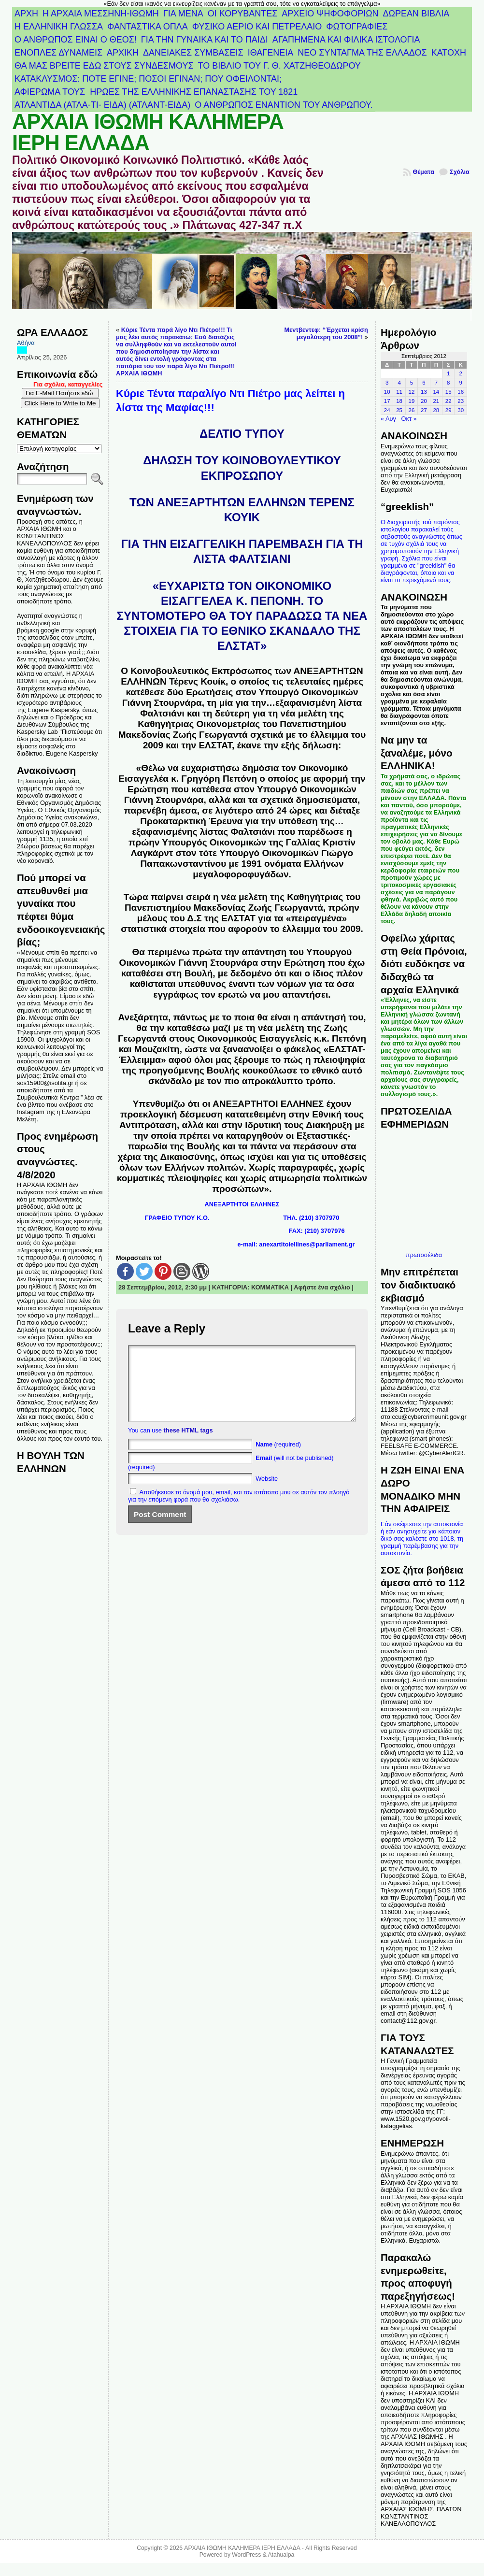 This screenshot has height=2576, width=484. Describe the element at coordinates (436, 410) in the screenshot. I see `28 [Τα άρθρα δημοσιεύτηκαν την 28 September 2012]` at that location.